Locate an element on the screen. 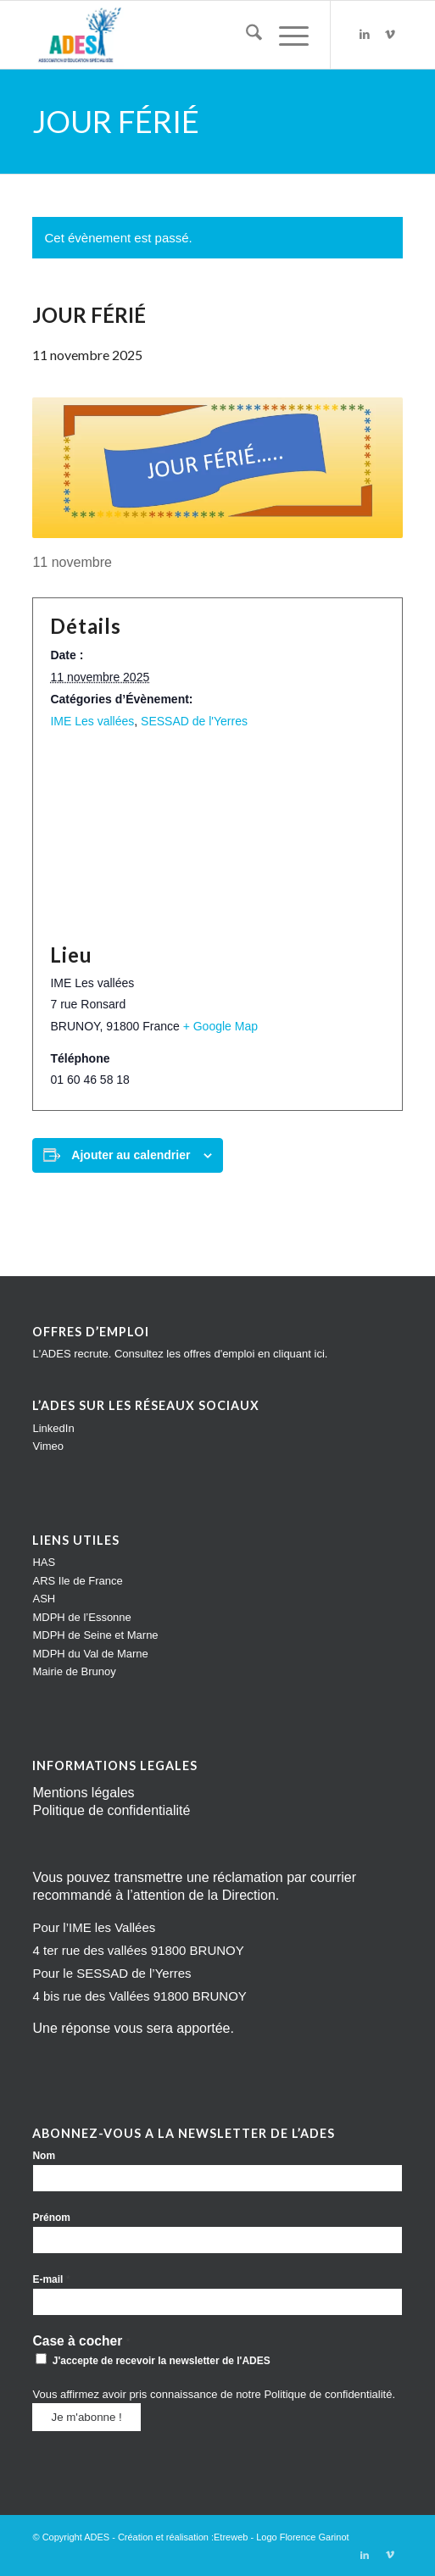 The height and width of the screenshot is (2576, 435). SESSAD de l'Yerres is located at coordinates (194, 721).